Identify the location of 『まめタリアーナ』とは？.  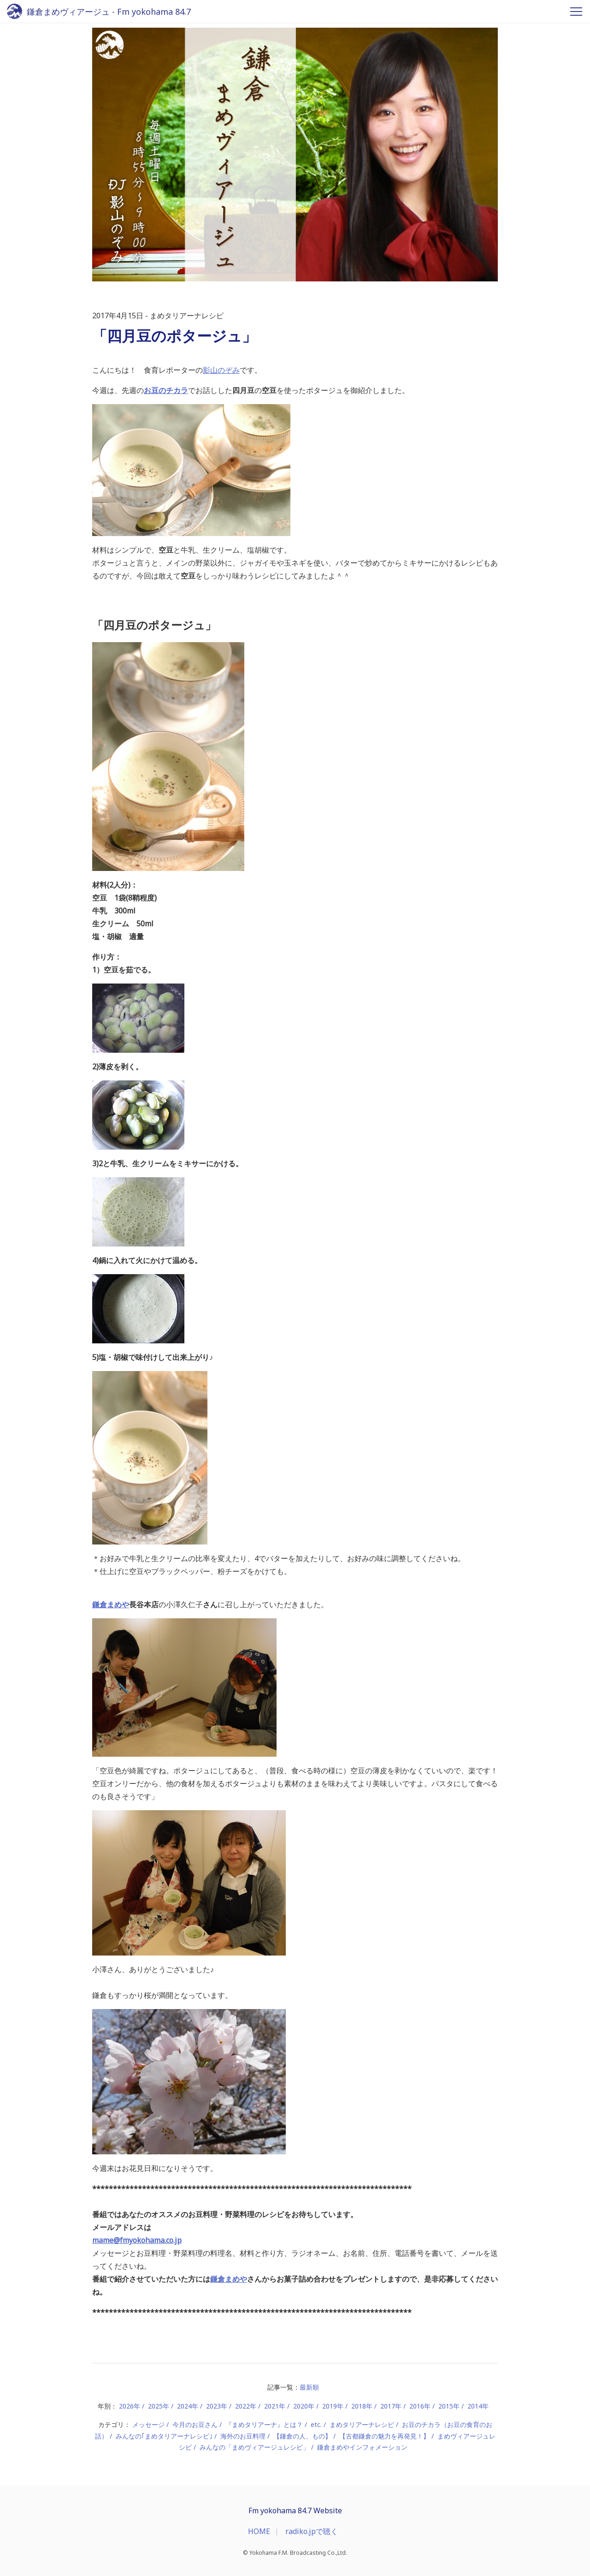
(264, 2424).